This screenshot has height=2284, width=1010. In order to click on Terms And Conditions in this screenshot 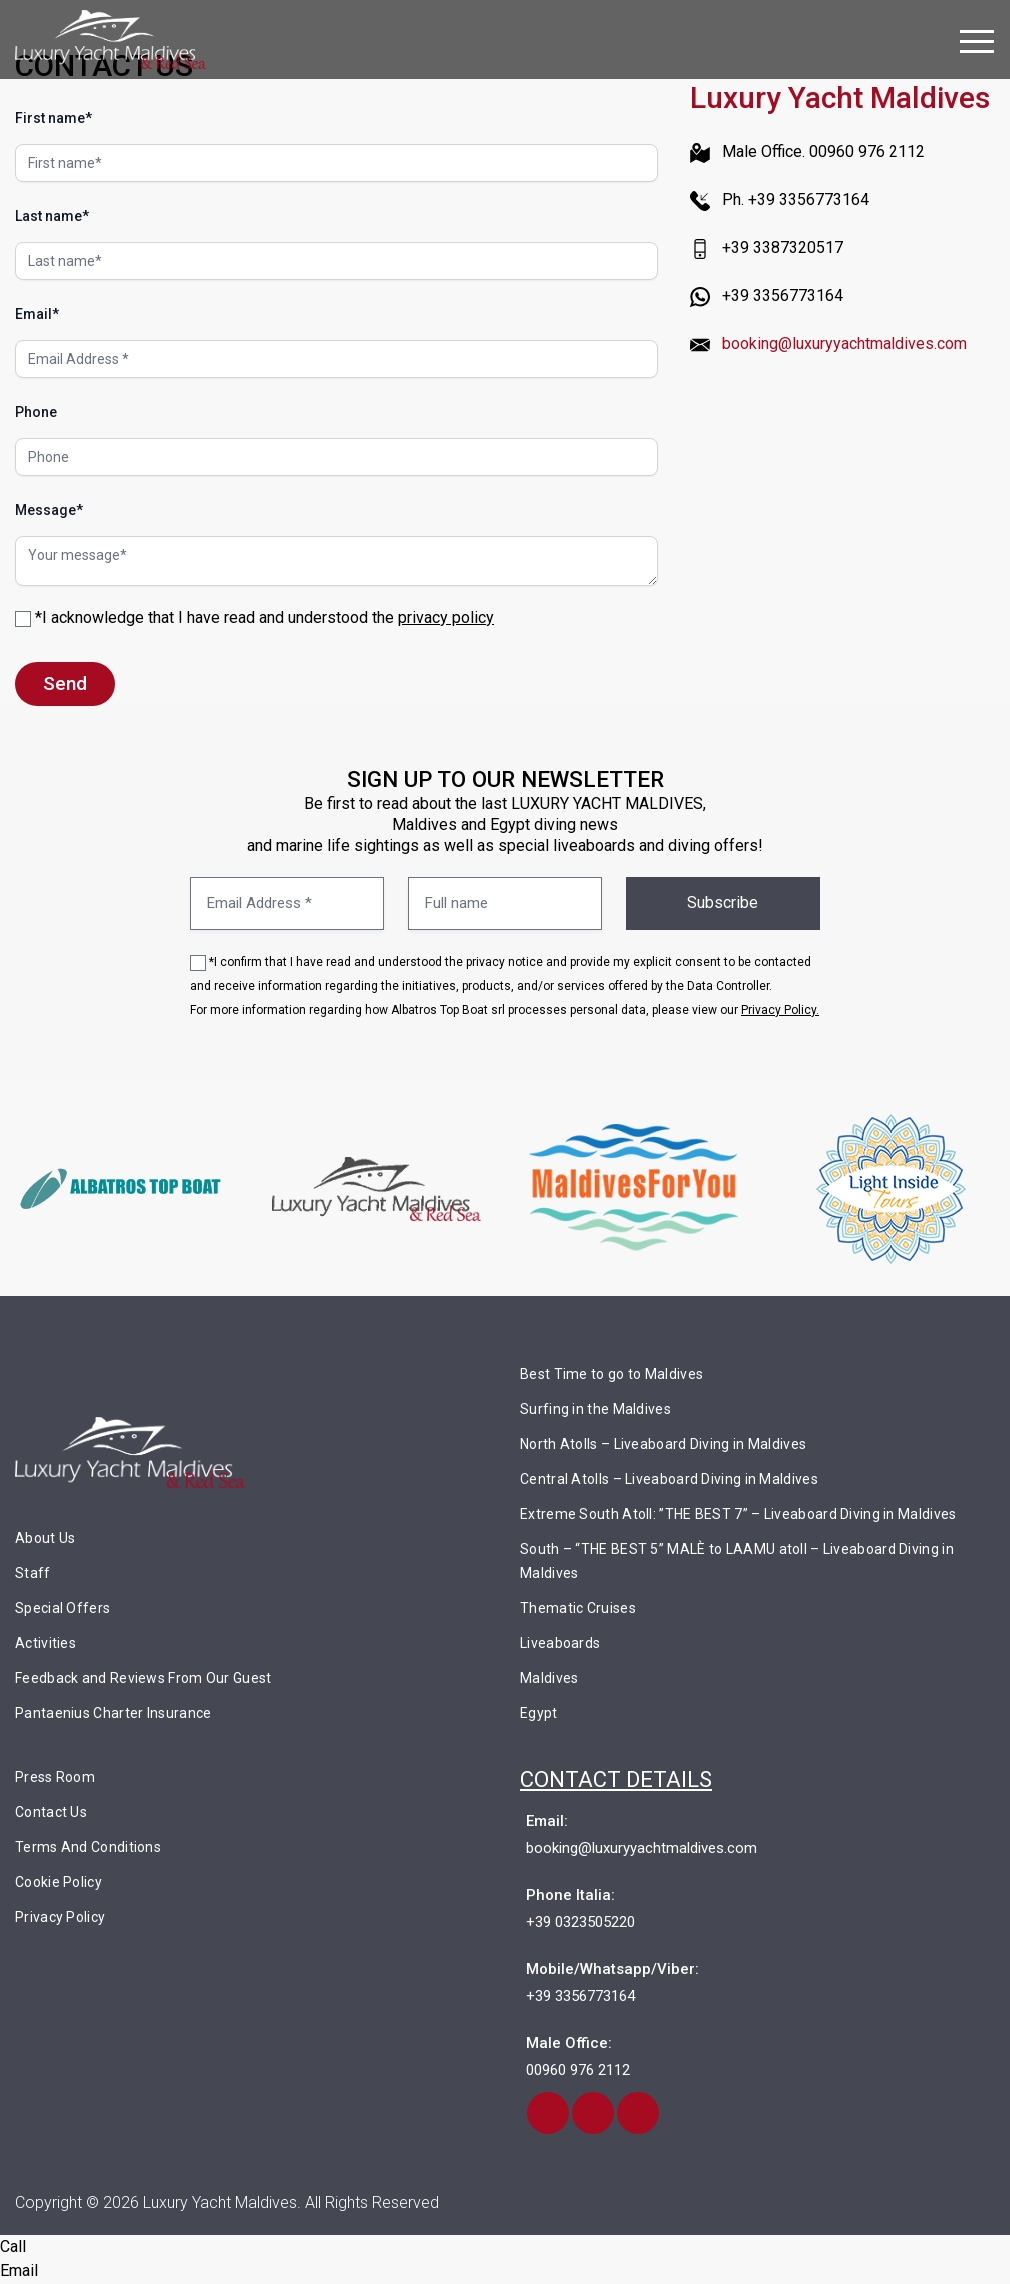, I will do `click(88, 1848)`.